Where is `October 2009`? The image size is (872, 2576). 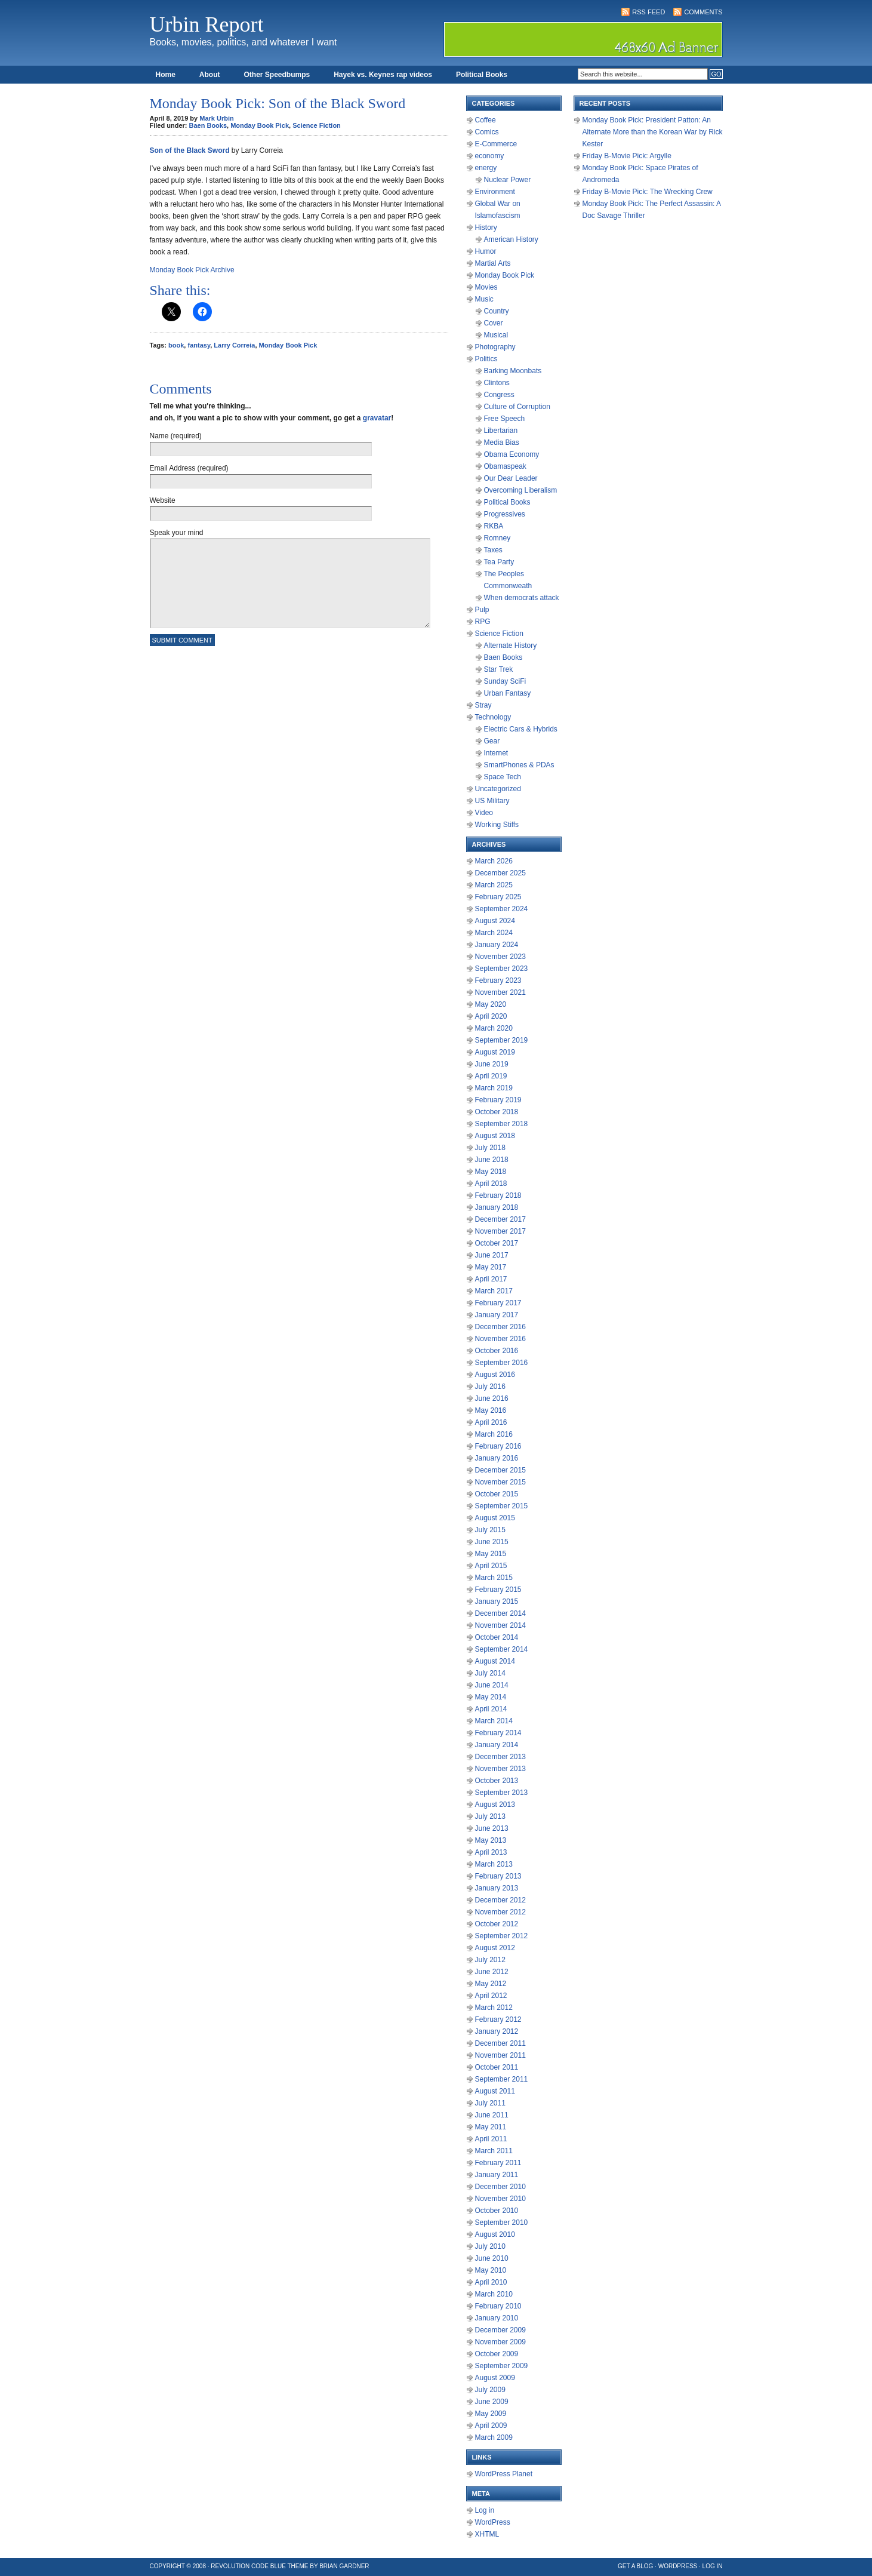 October 2009 is located at coordinates (497, 2354).